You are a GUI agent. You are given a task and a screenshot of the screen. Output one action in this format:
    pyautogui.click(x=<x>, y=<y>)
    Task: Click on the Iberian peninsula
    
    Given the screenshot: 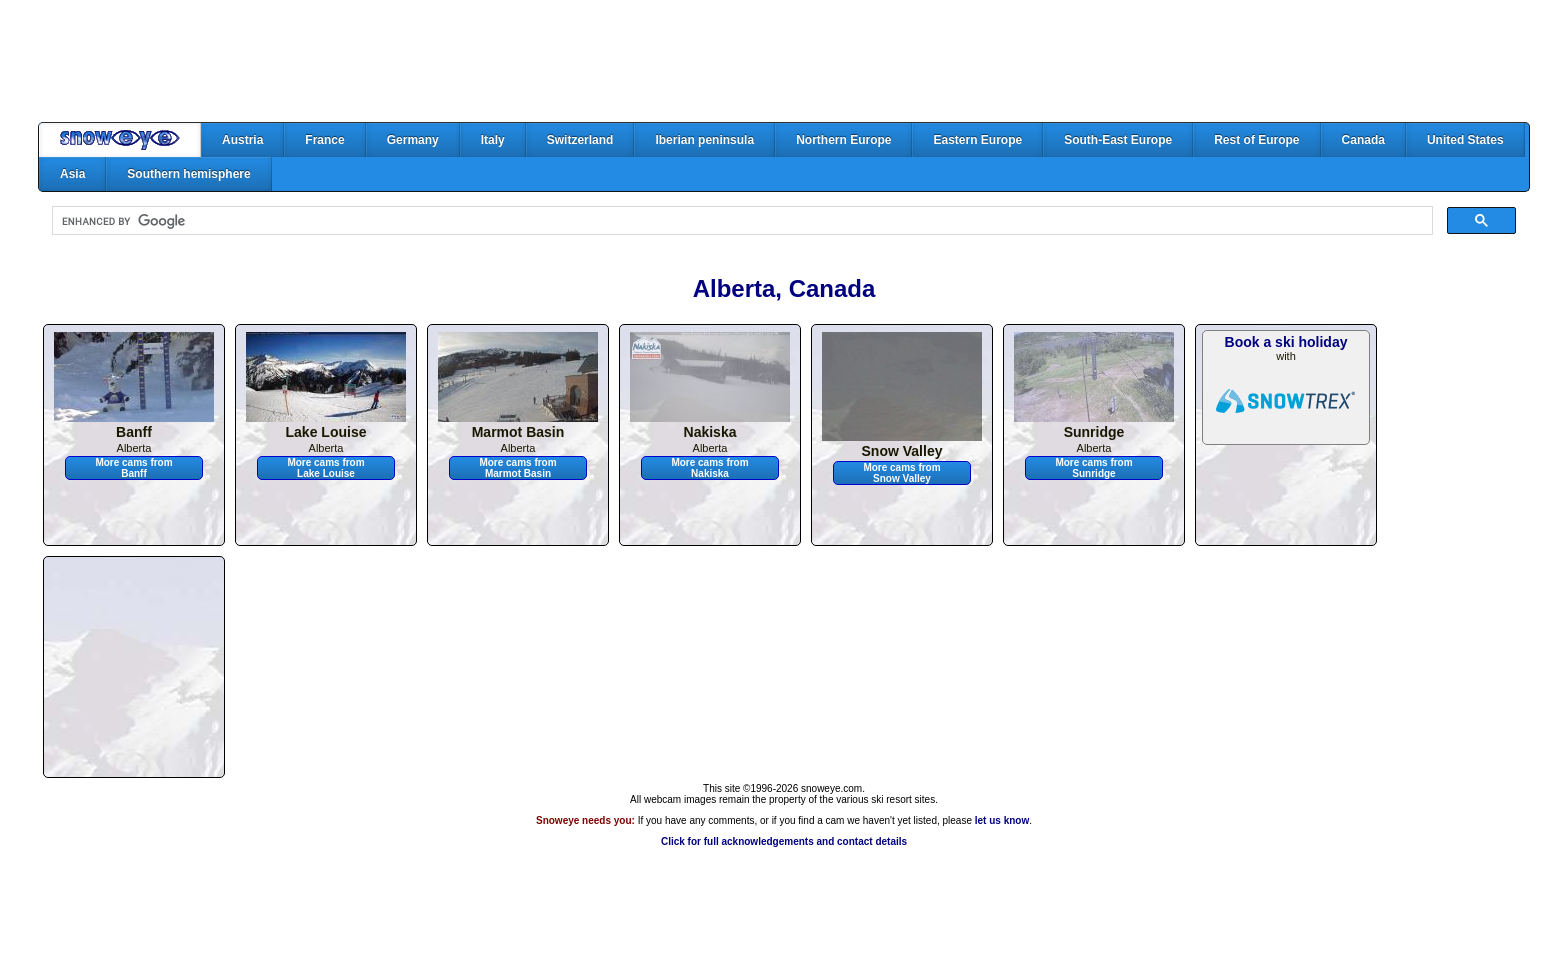 What is the action you would take?
    pyautogui.click(x=704, y=140)
    